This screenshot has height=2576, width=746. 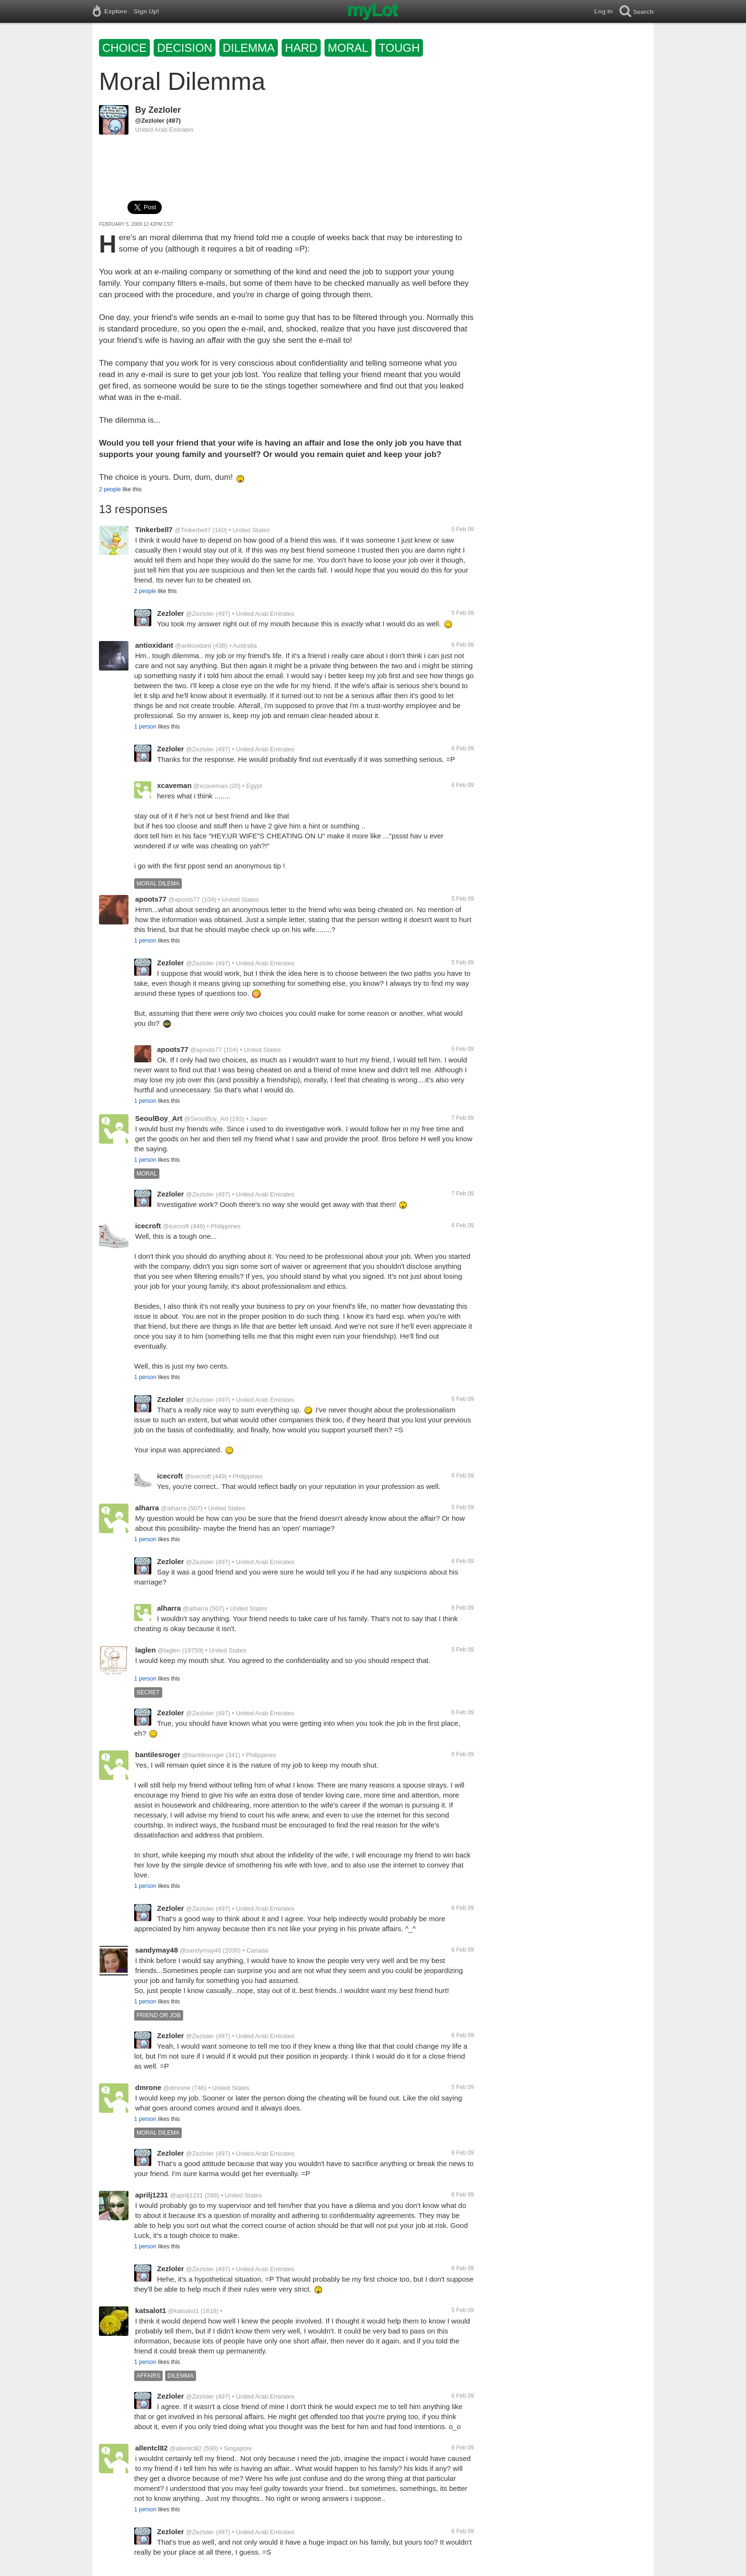 What do you see at coordinates (156, 1950) in the screenshot?
I see `sandymay48` at bounding box center [156, 1950].